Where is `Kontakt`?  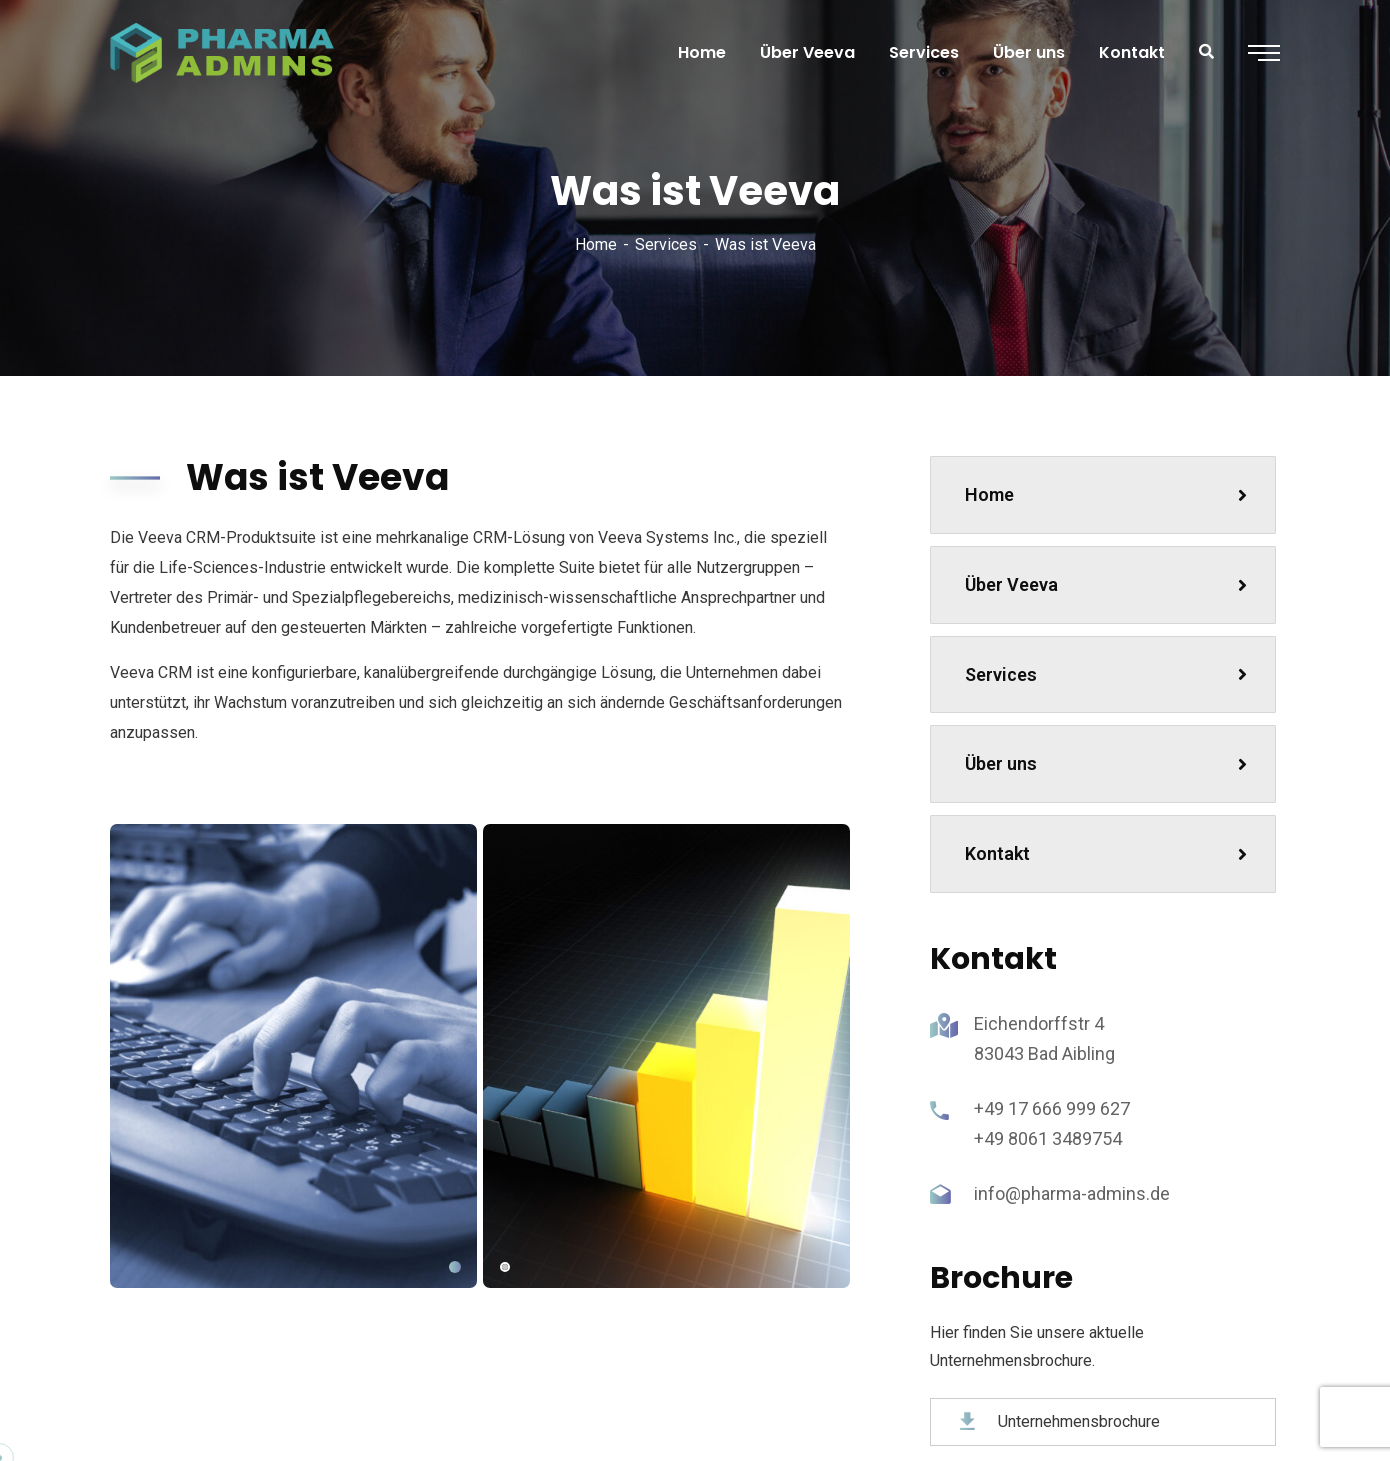
Kontakt is located at coordinates (1106, 853).